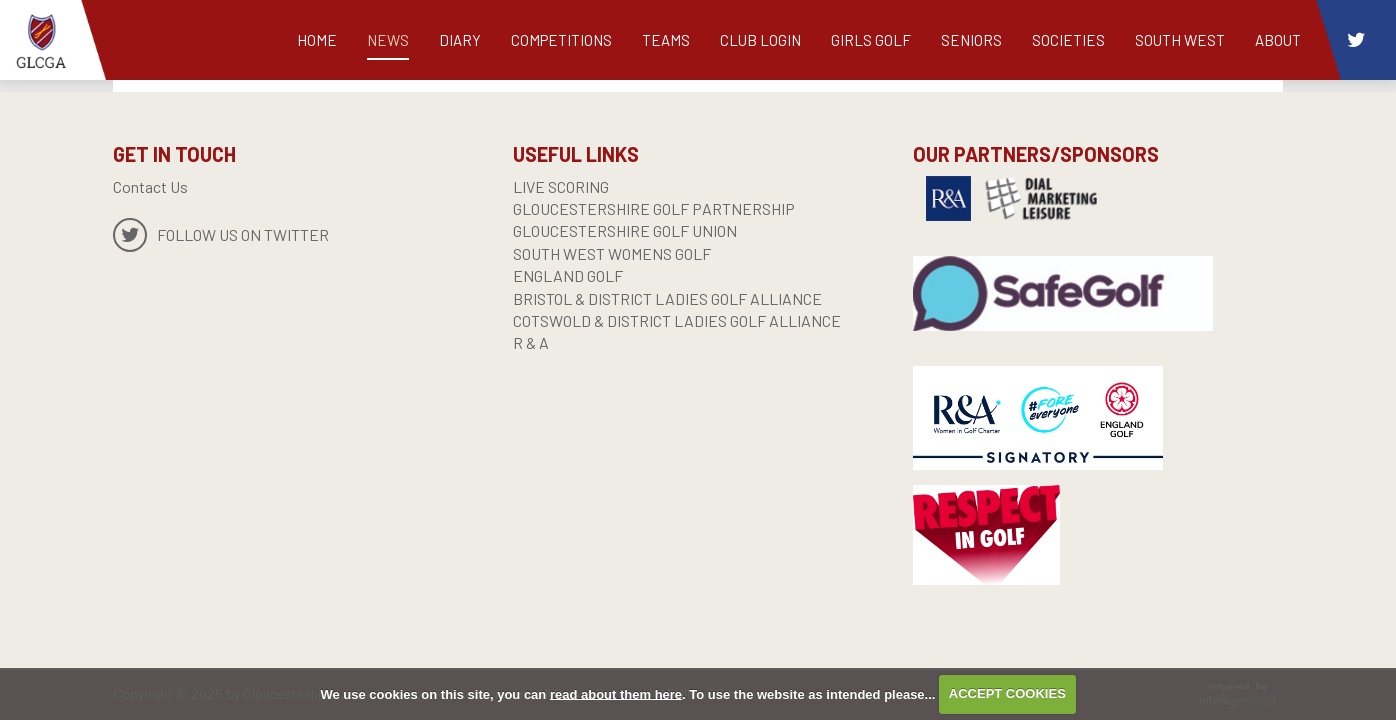 This screenshot has width=1396, height=720. Describe the element at coordinates (677, 320) in the screenshot. I see `COTSWOLD & DISTRICT LADIES GOLF ALLIANCE` at that location.